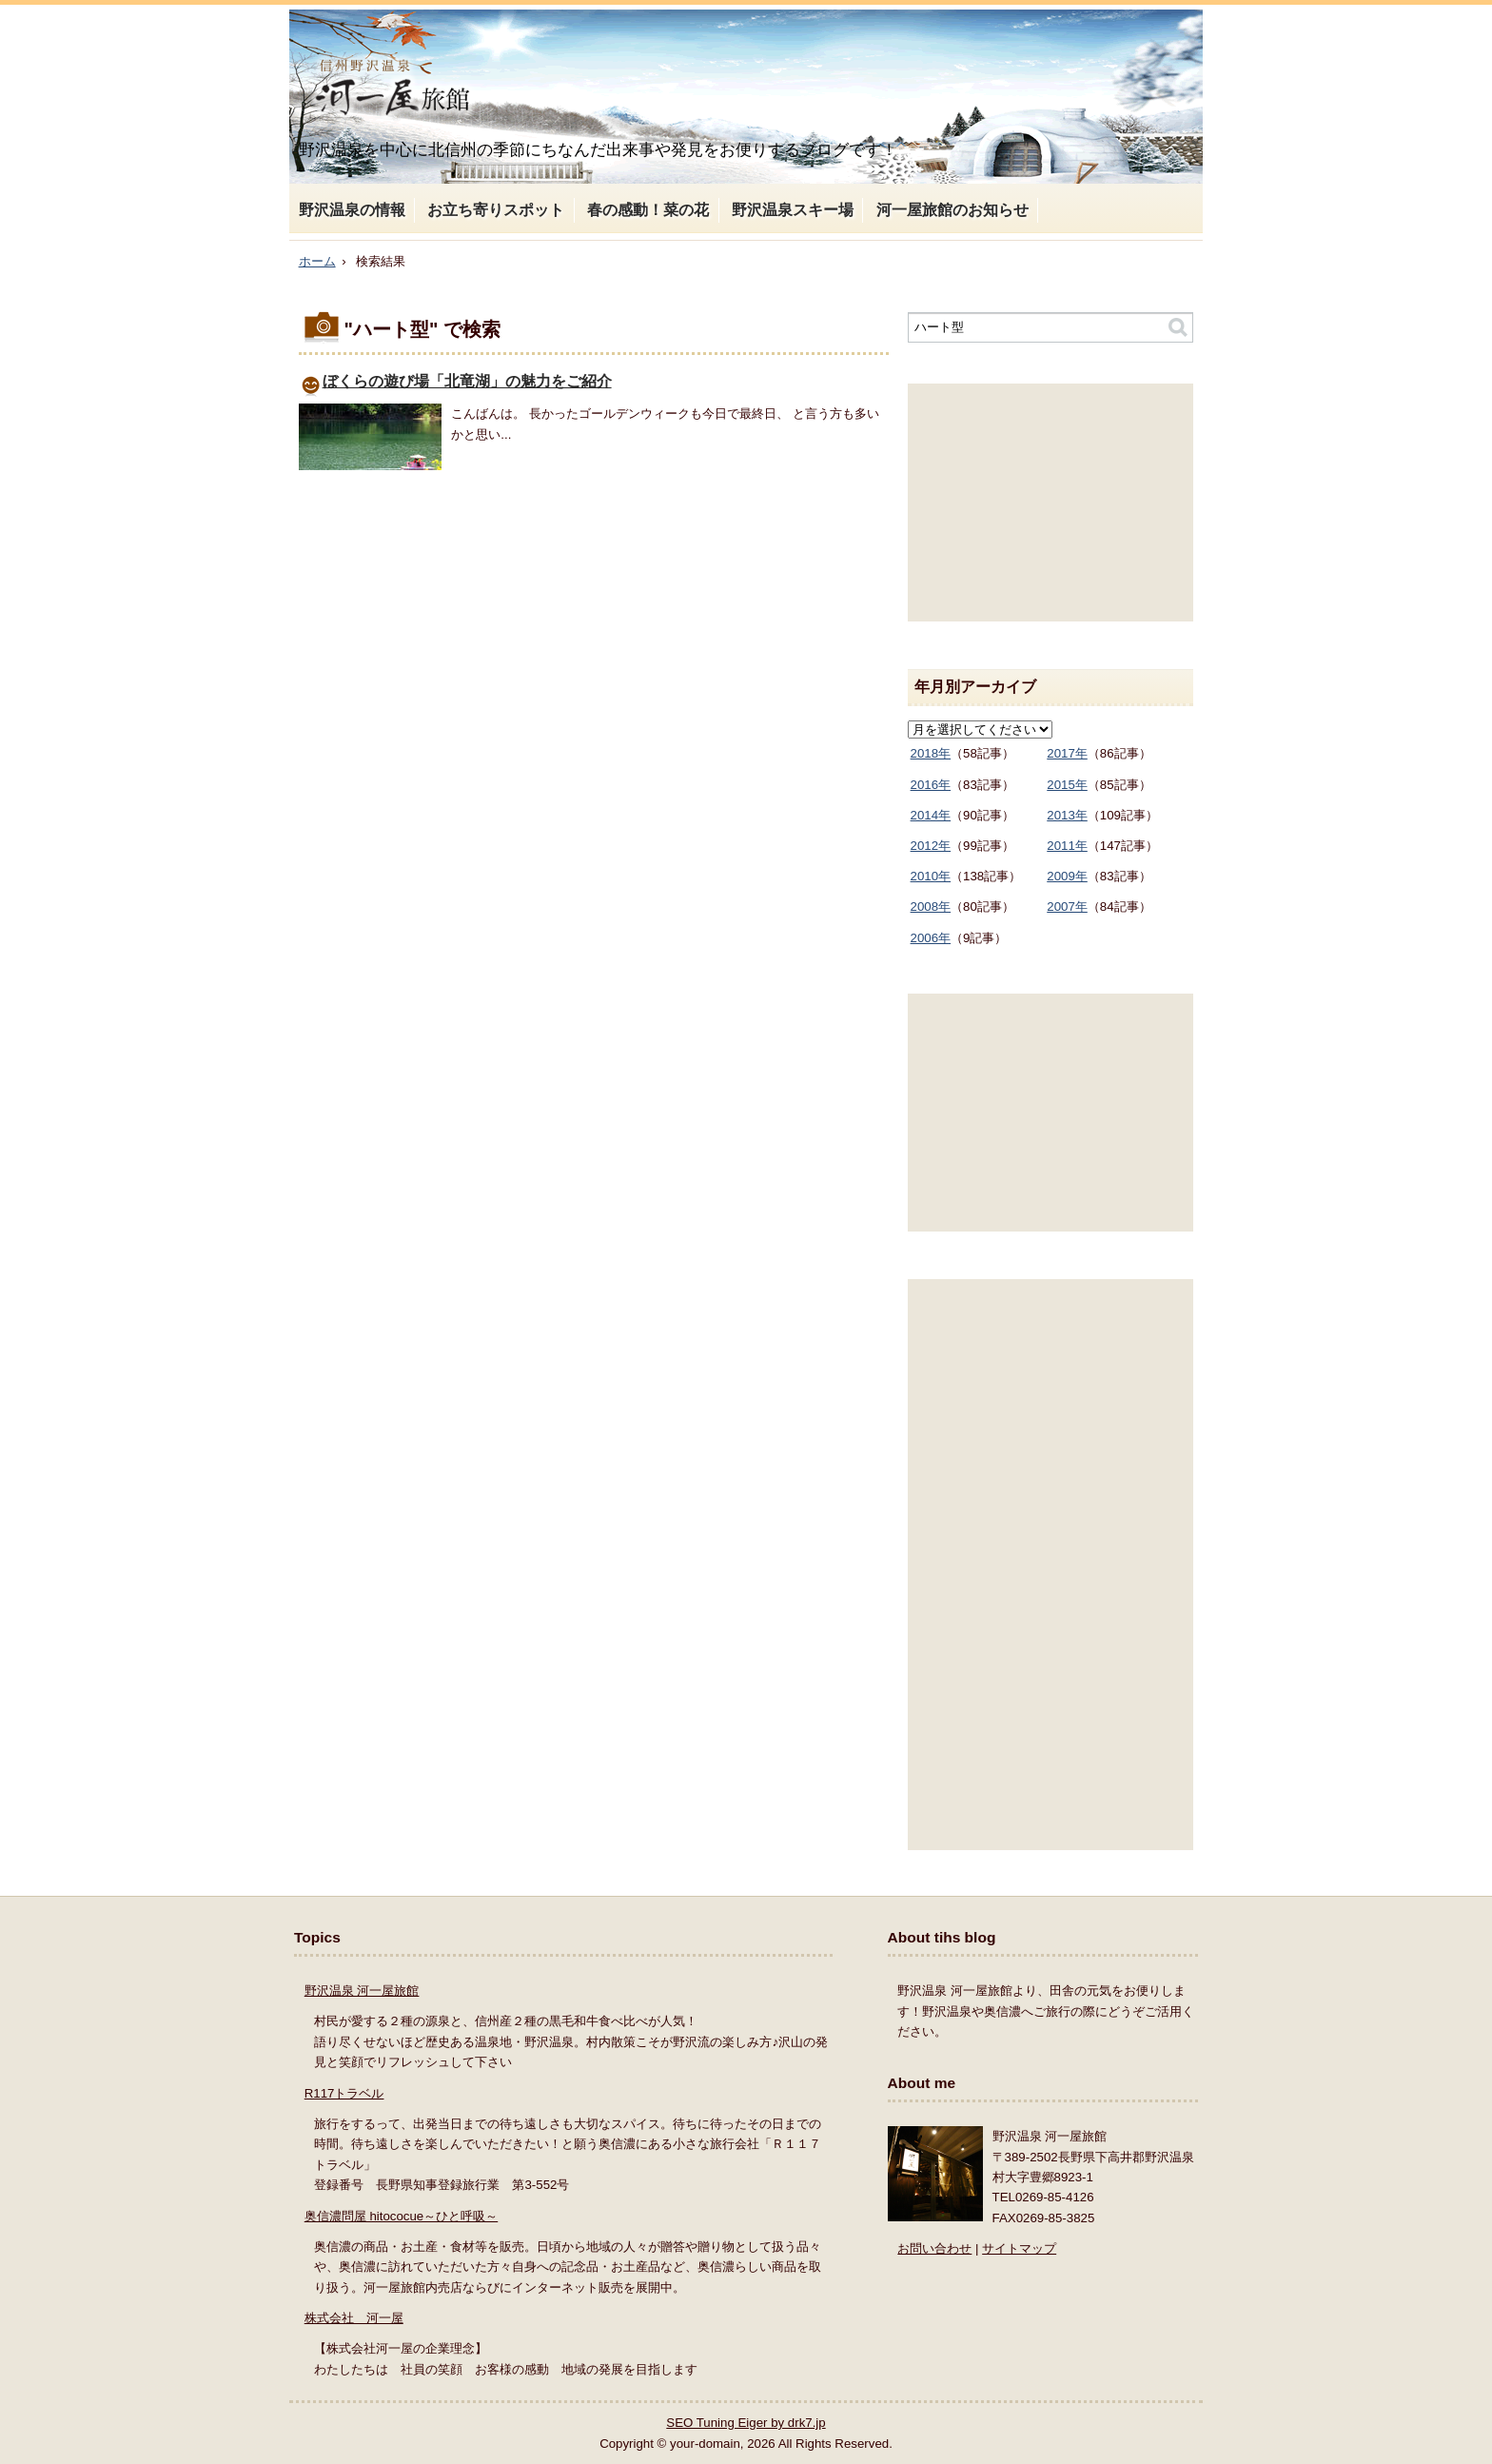 This screenshot has width=1492, height=2464. What do you see at coordinates (352, 210) in the screenshot?
I see `野沢温泉の情報` at bounding box center [352, 210].